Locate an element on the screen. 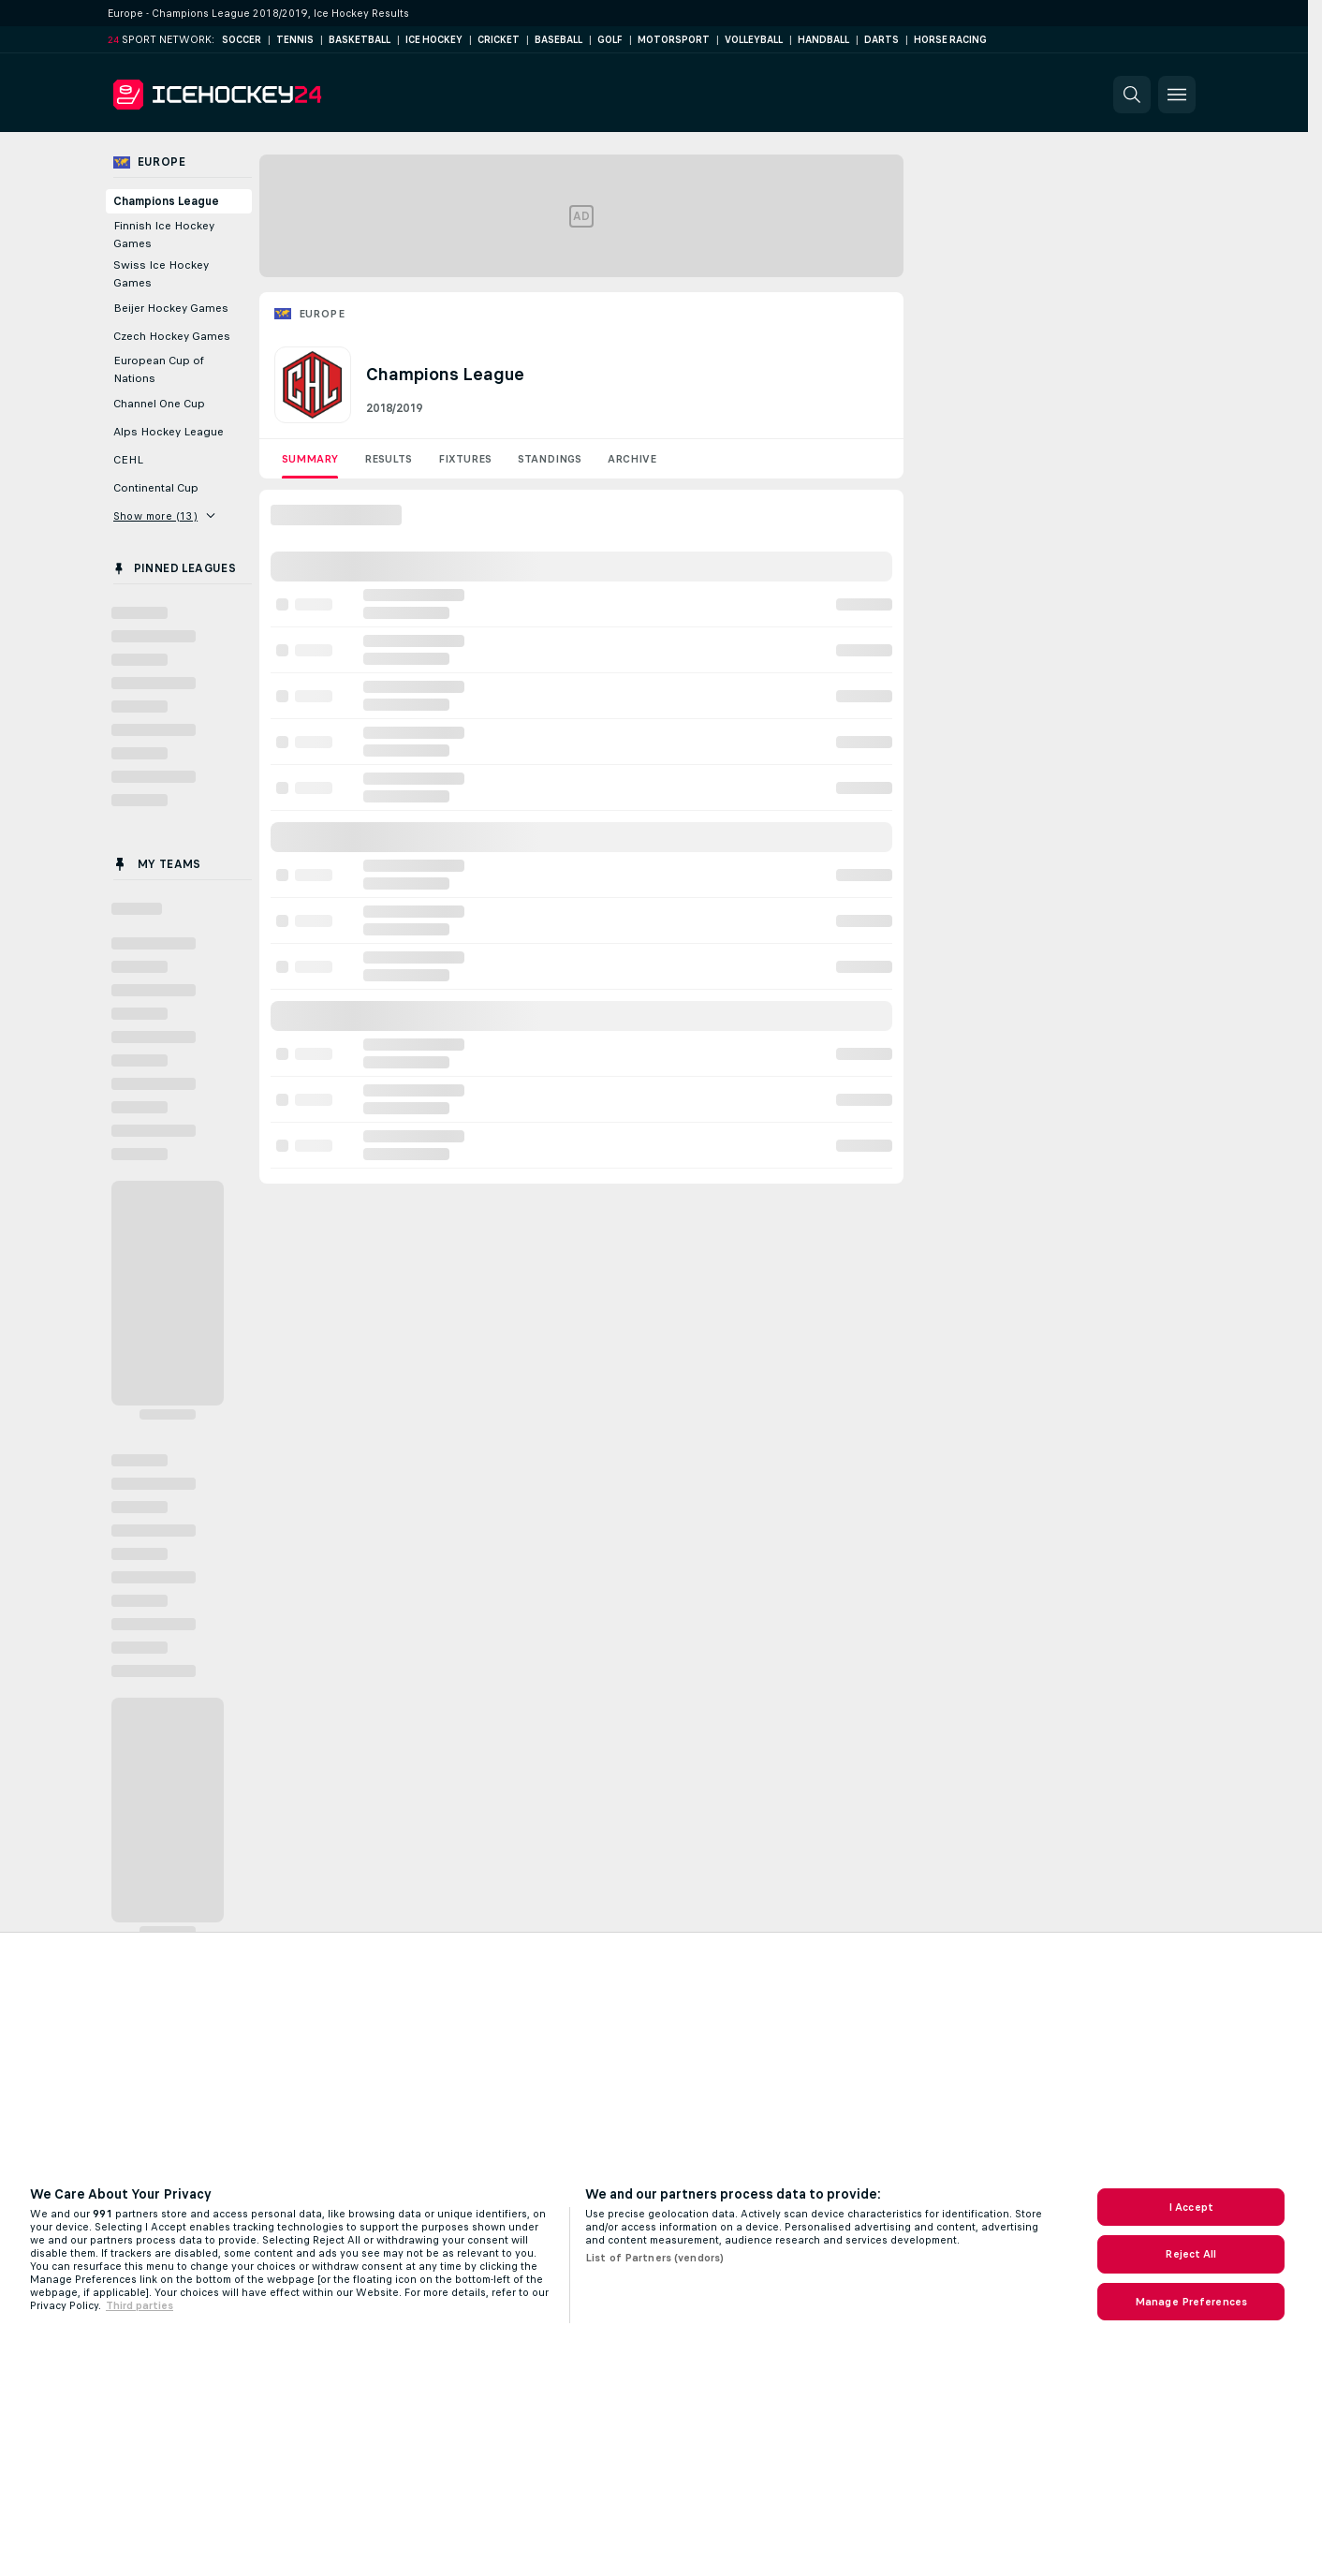 The height and width of the screenshot is (2576, 1322). Finnish Ice Hockey Games is located at coordinates (163, 234).